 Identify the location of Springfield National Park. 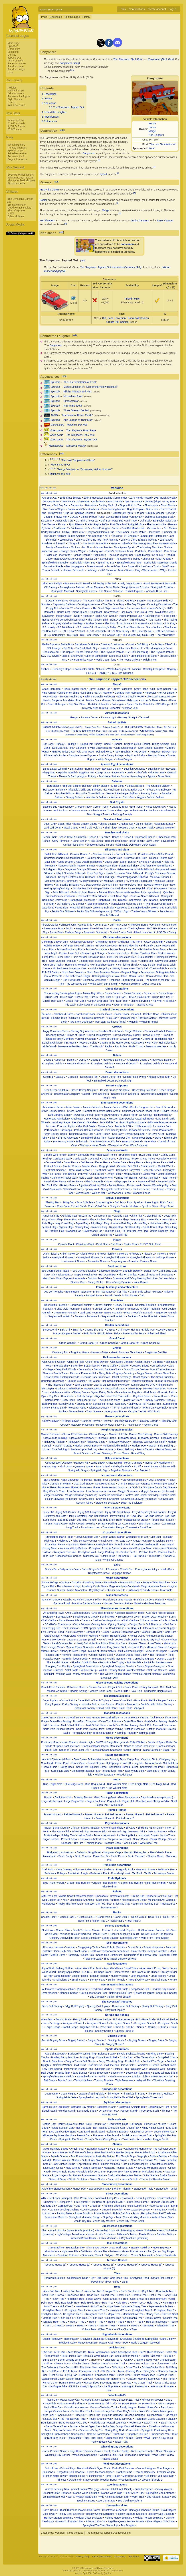
(86, 1770).